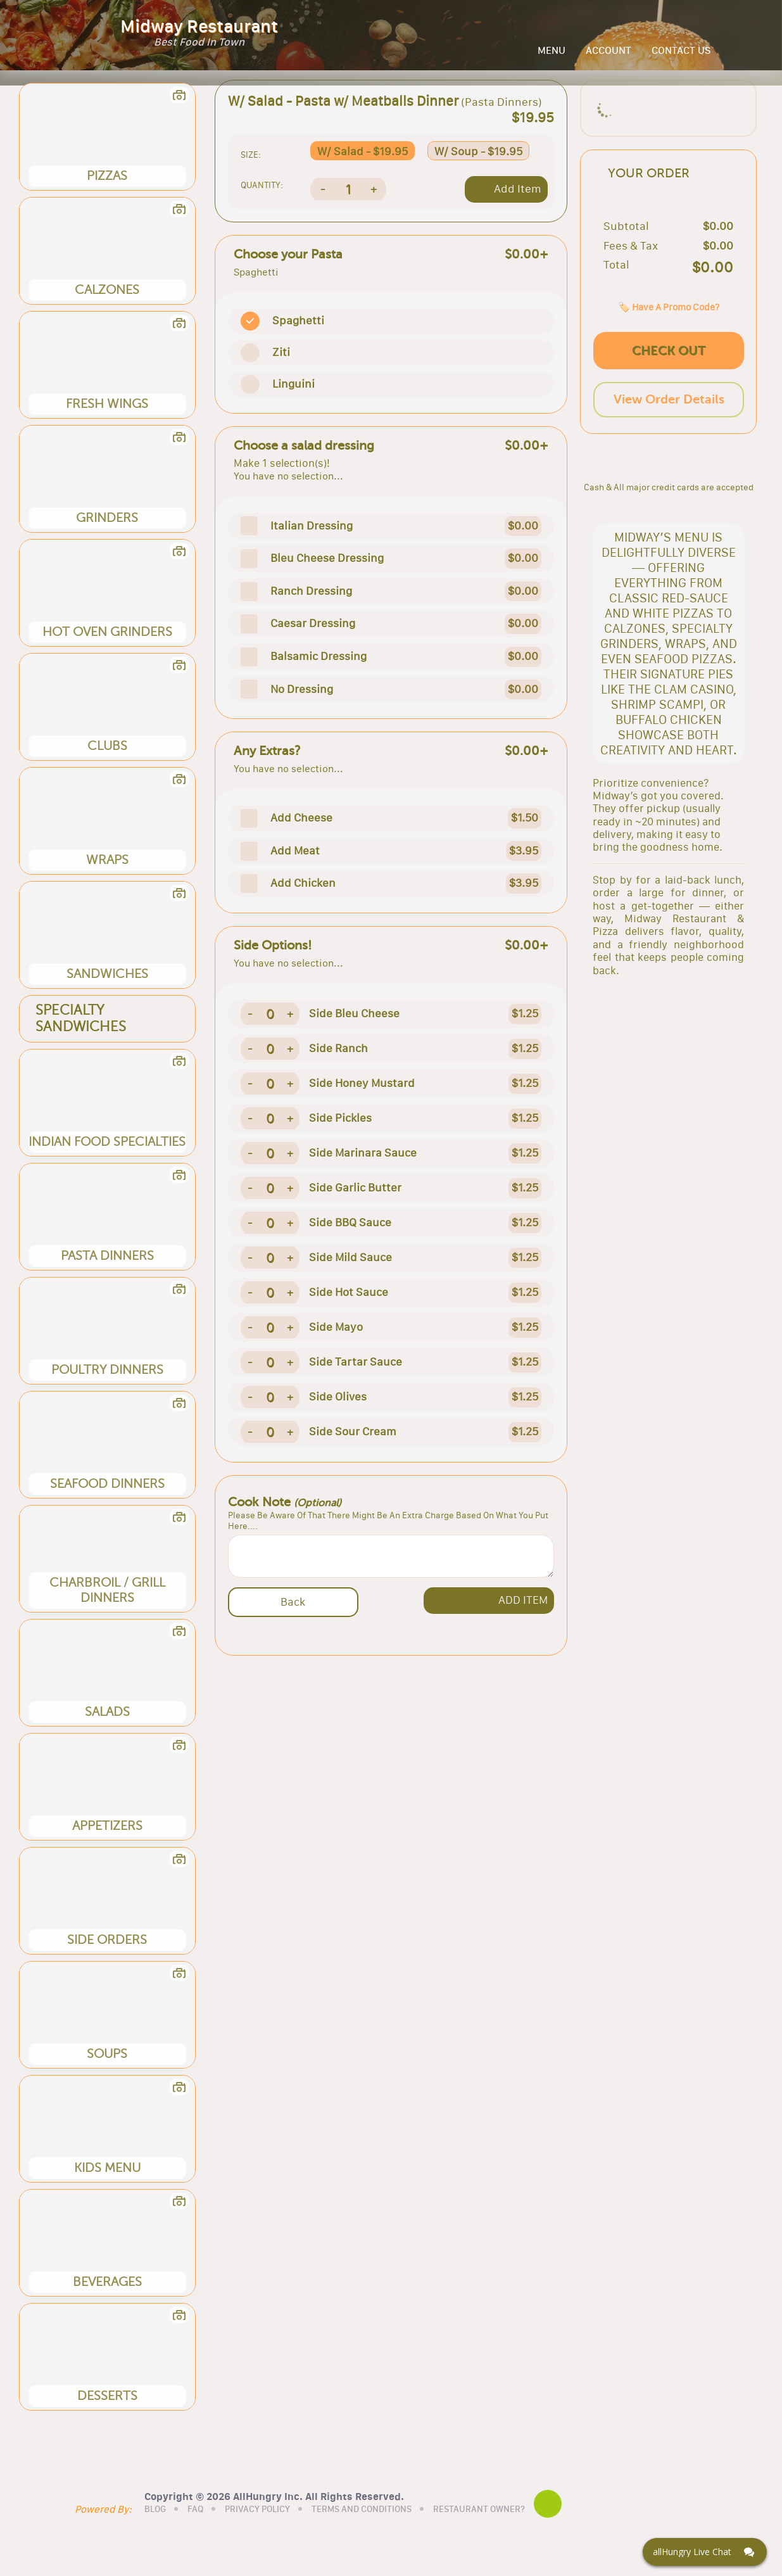  Describe the element at coordinates (669, 447) in the screenshot. I see `View Order Details` at that location.